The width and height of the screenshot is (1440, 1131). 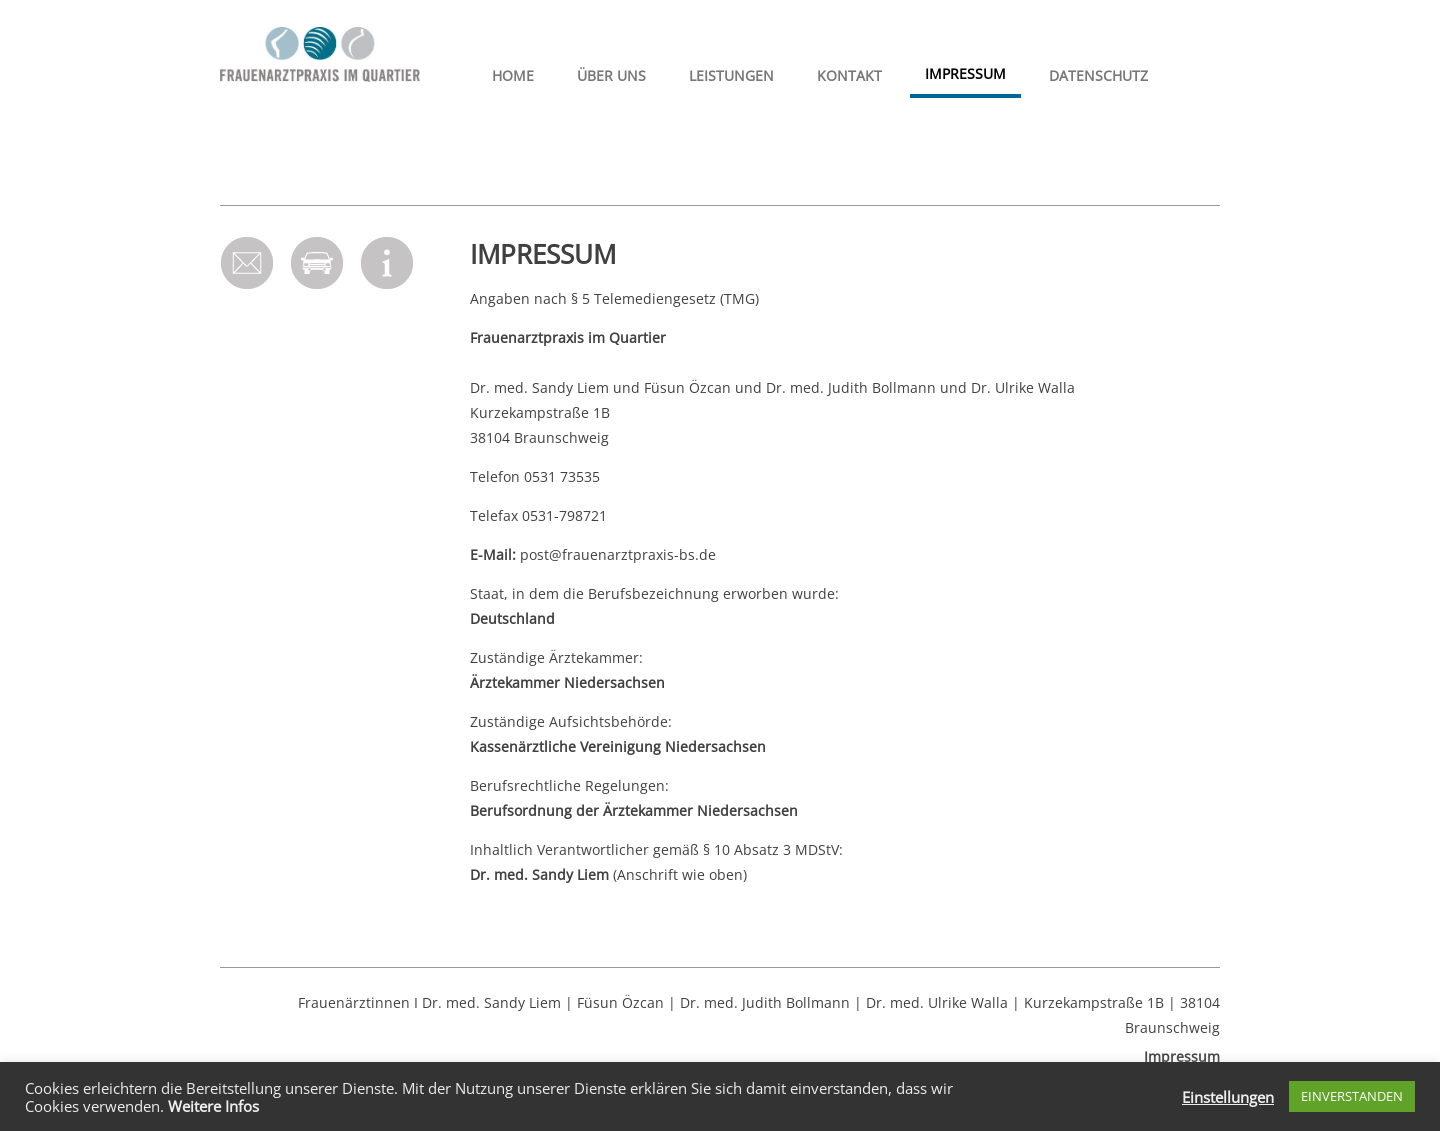 What do you see at coordinates (1352, 1096) in the screenshot?
I see `EINVERSTANDEN [button]` at bounding box center [1352, 1096].